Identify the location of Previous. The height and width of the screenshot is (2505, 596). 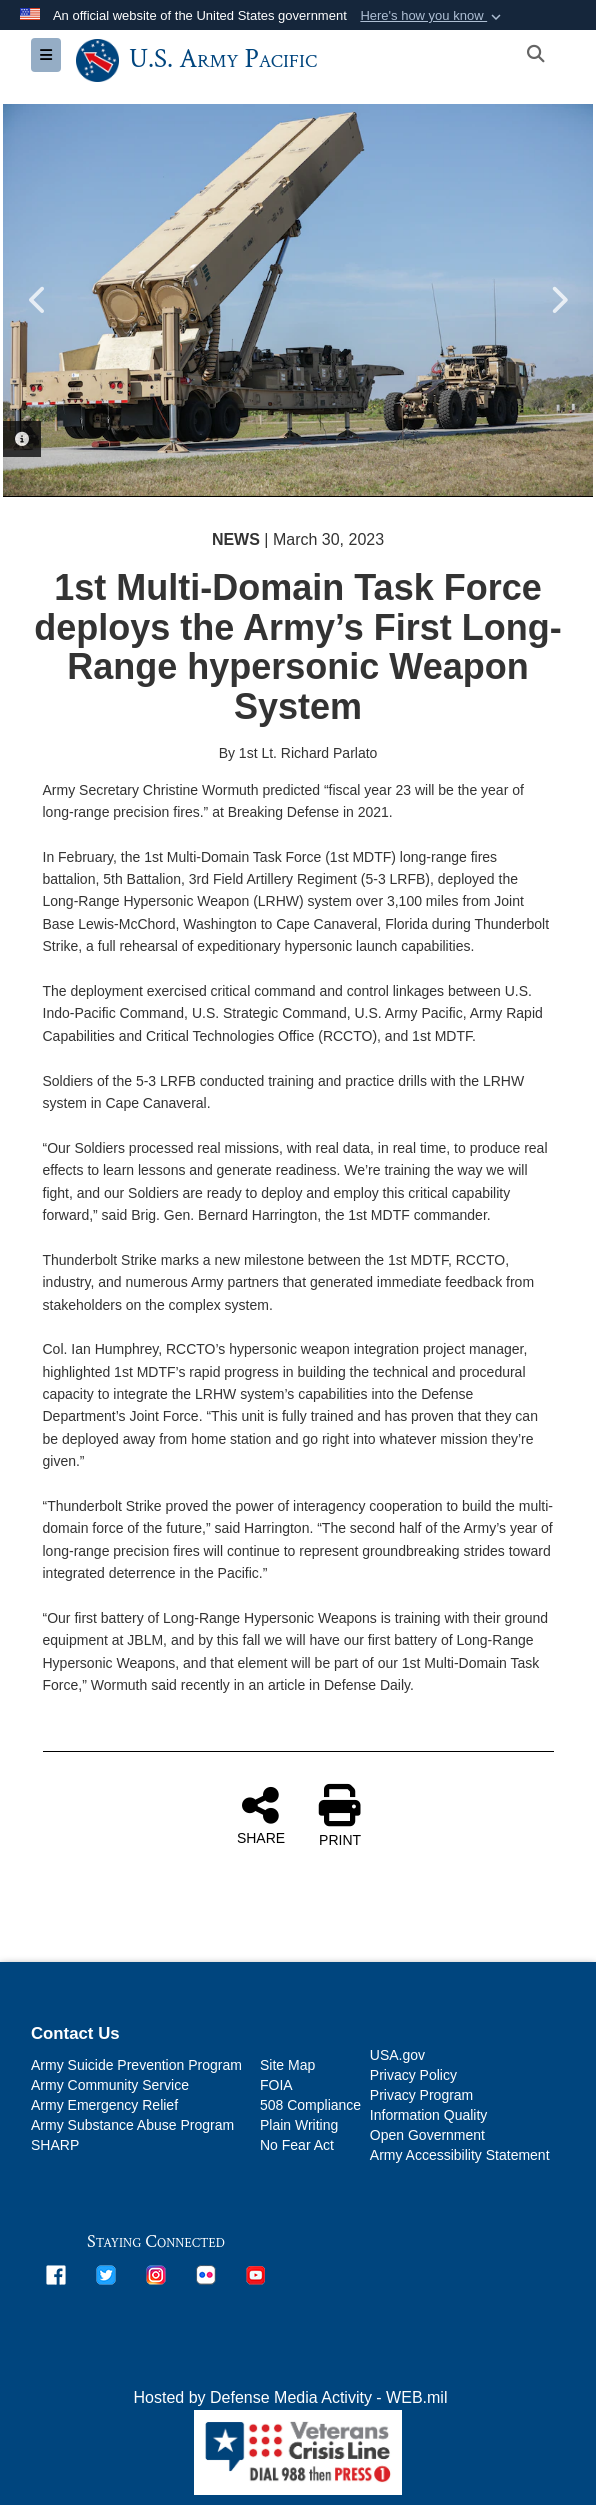
(38, 300).